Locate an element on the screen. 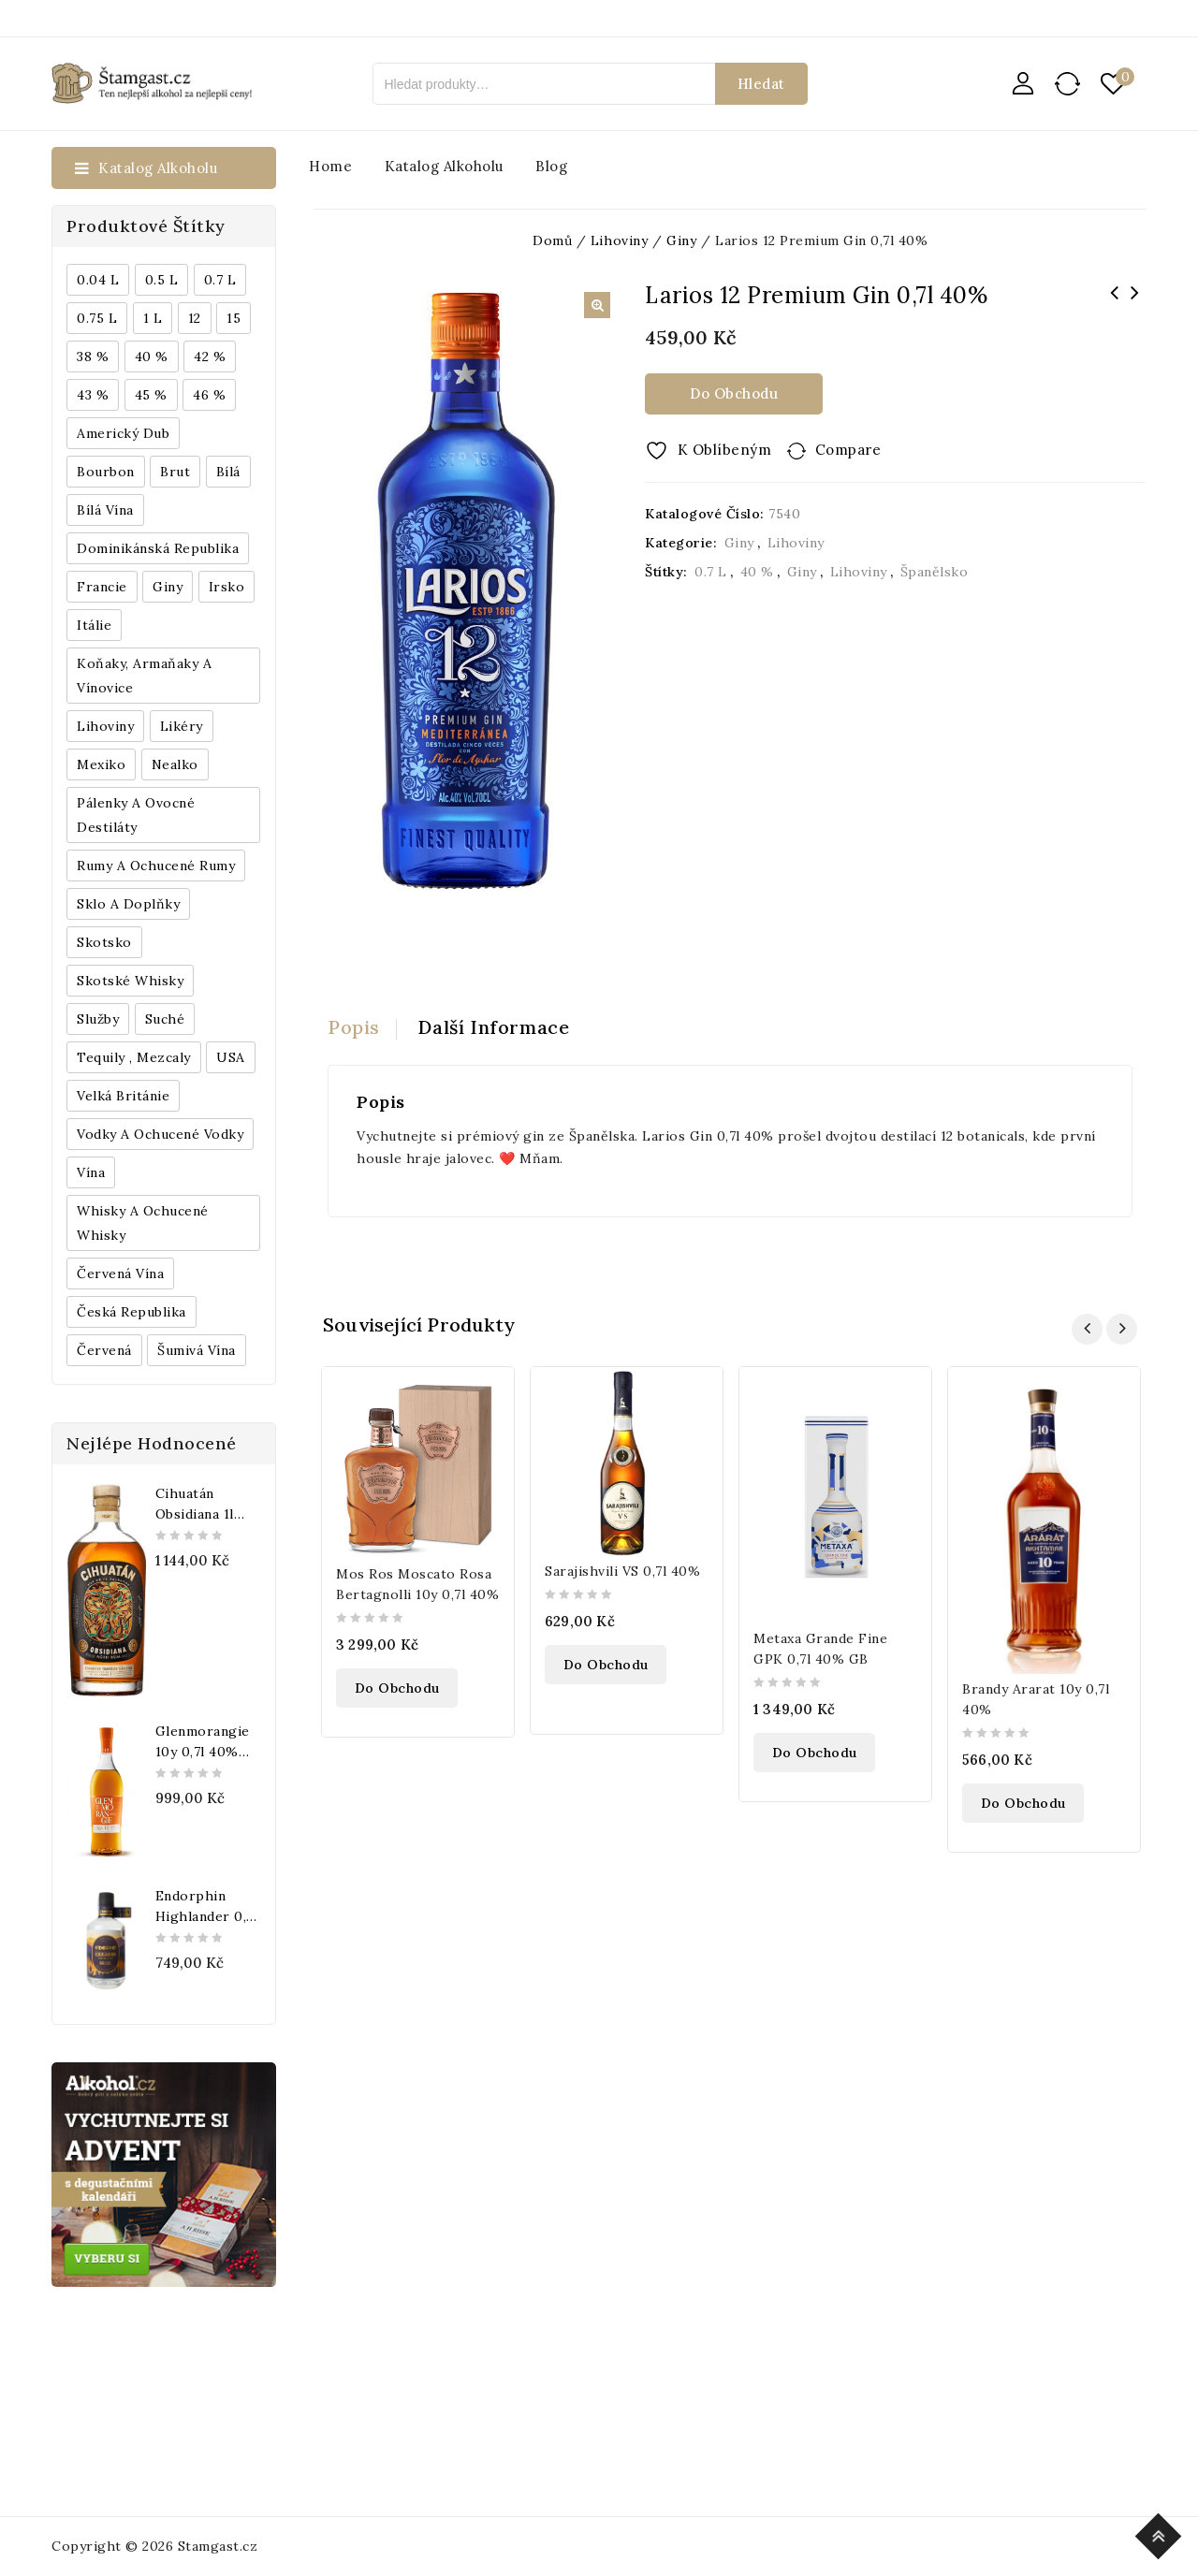  Irsko [Irsko (184 produktů)] is located at coordinates (227, 586).